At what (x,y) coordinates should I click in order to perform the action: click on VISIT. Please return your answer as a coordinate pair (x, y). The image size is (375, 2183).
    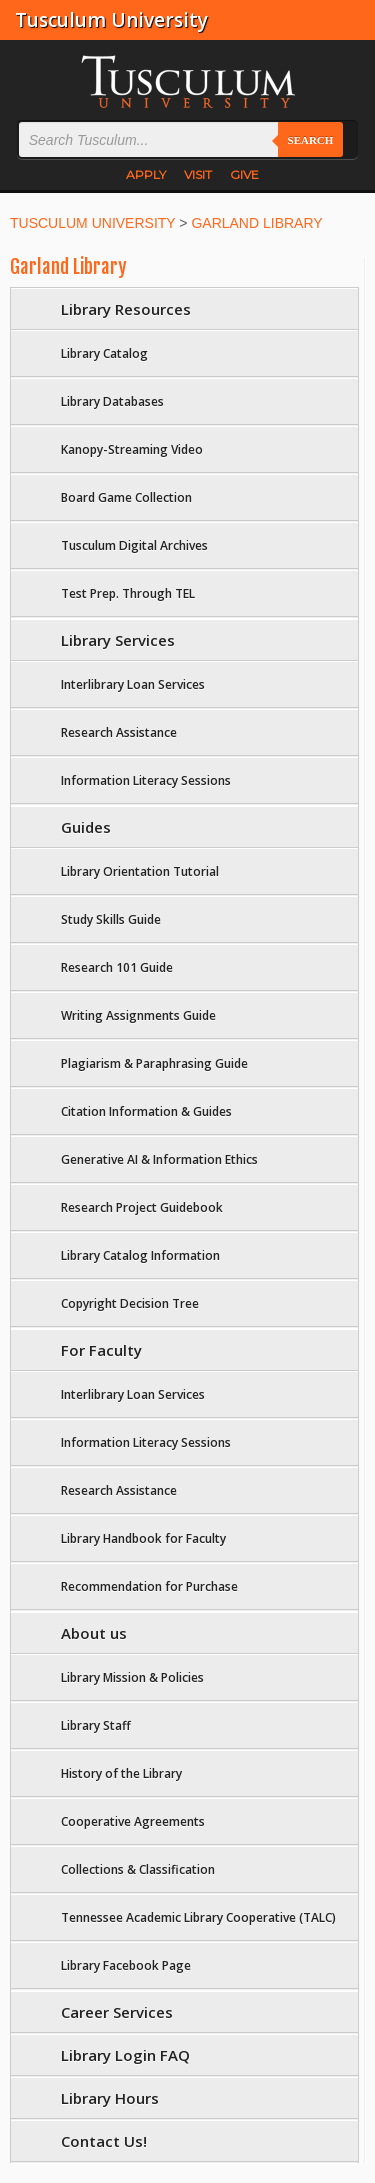
    Looking at the image, I should click on (198, 174).